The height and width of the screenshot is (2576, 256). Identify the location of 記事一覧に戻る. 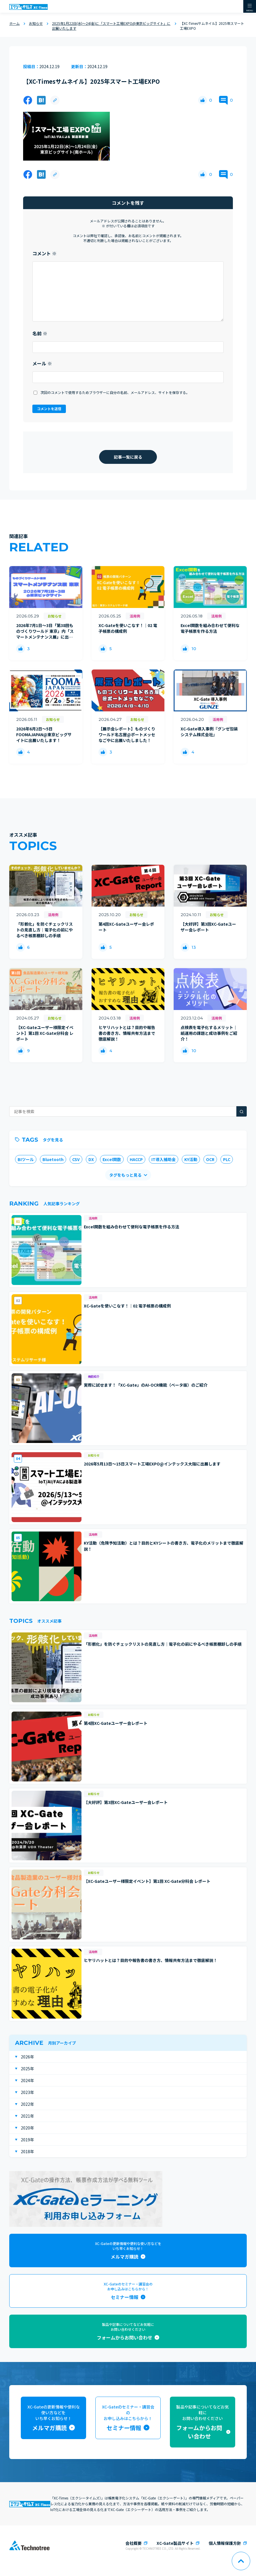
(128, 457).